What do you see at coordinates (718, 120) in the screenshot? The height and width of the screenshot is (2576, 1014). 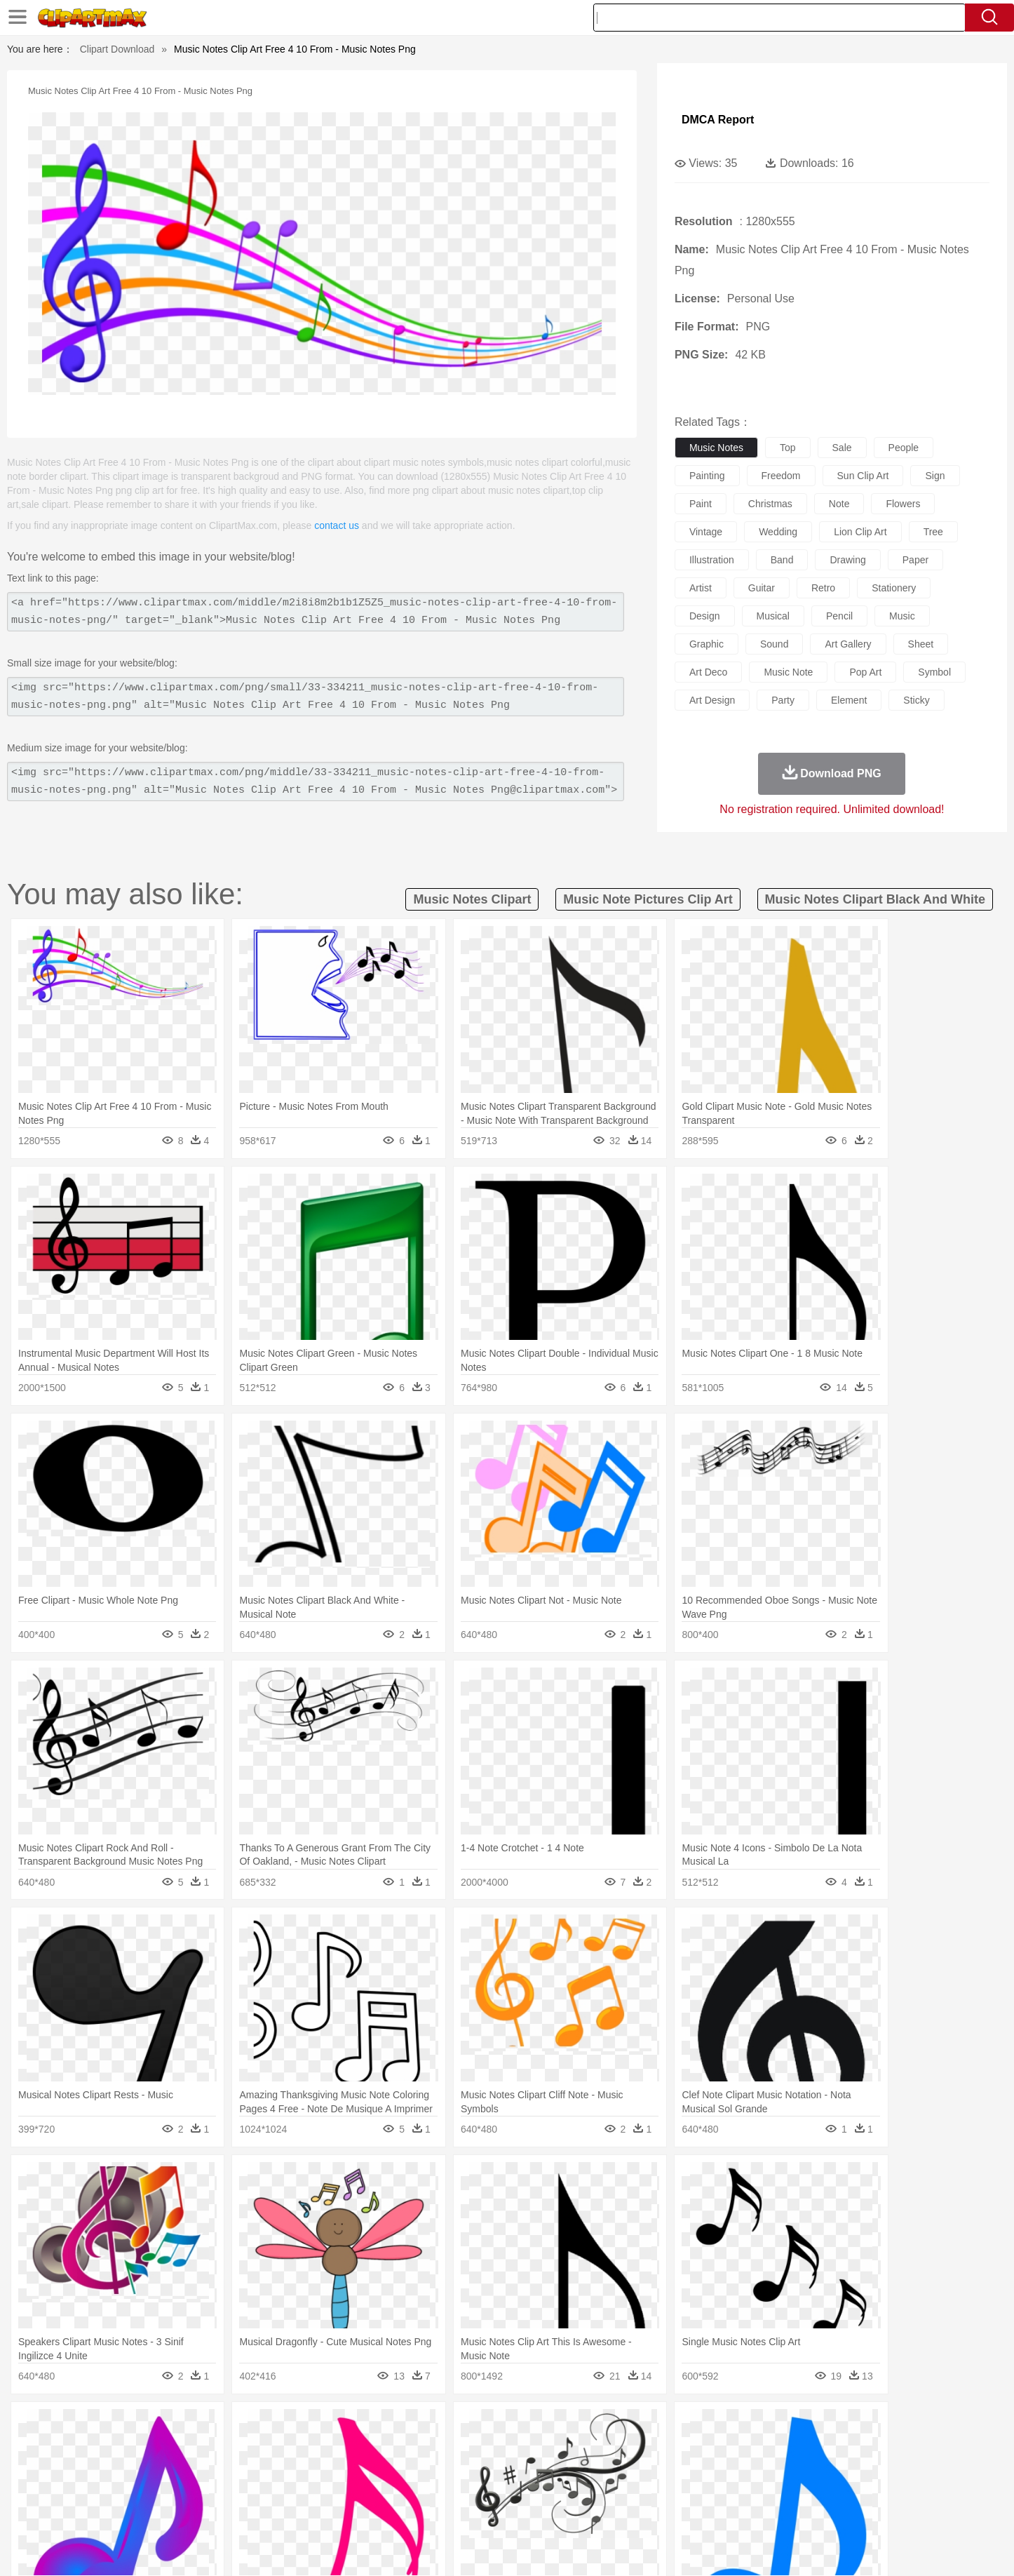 I see `DMCA Report` at bounding box center [718, 120].